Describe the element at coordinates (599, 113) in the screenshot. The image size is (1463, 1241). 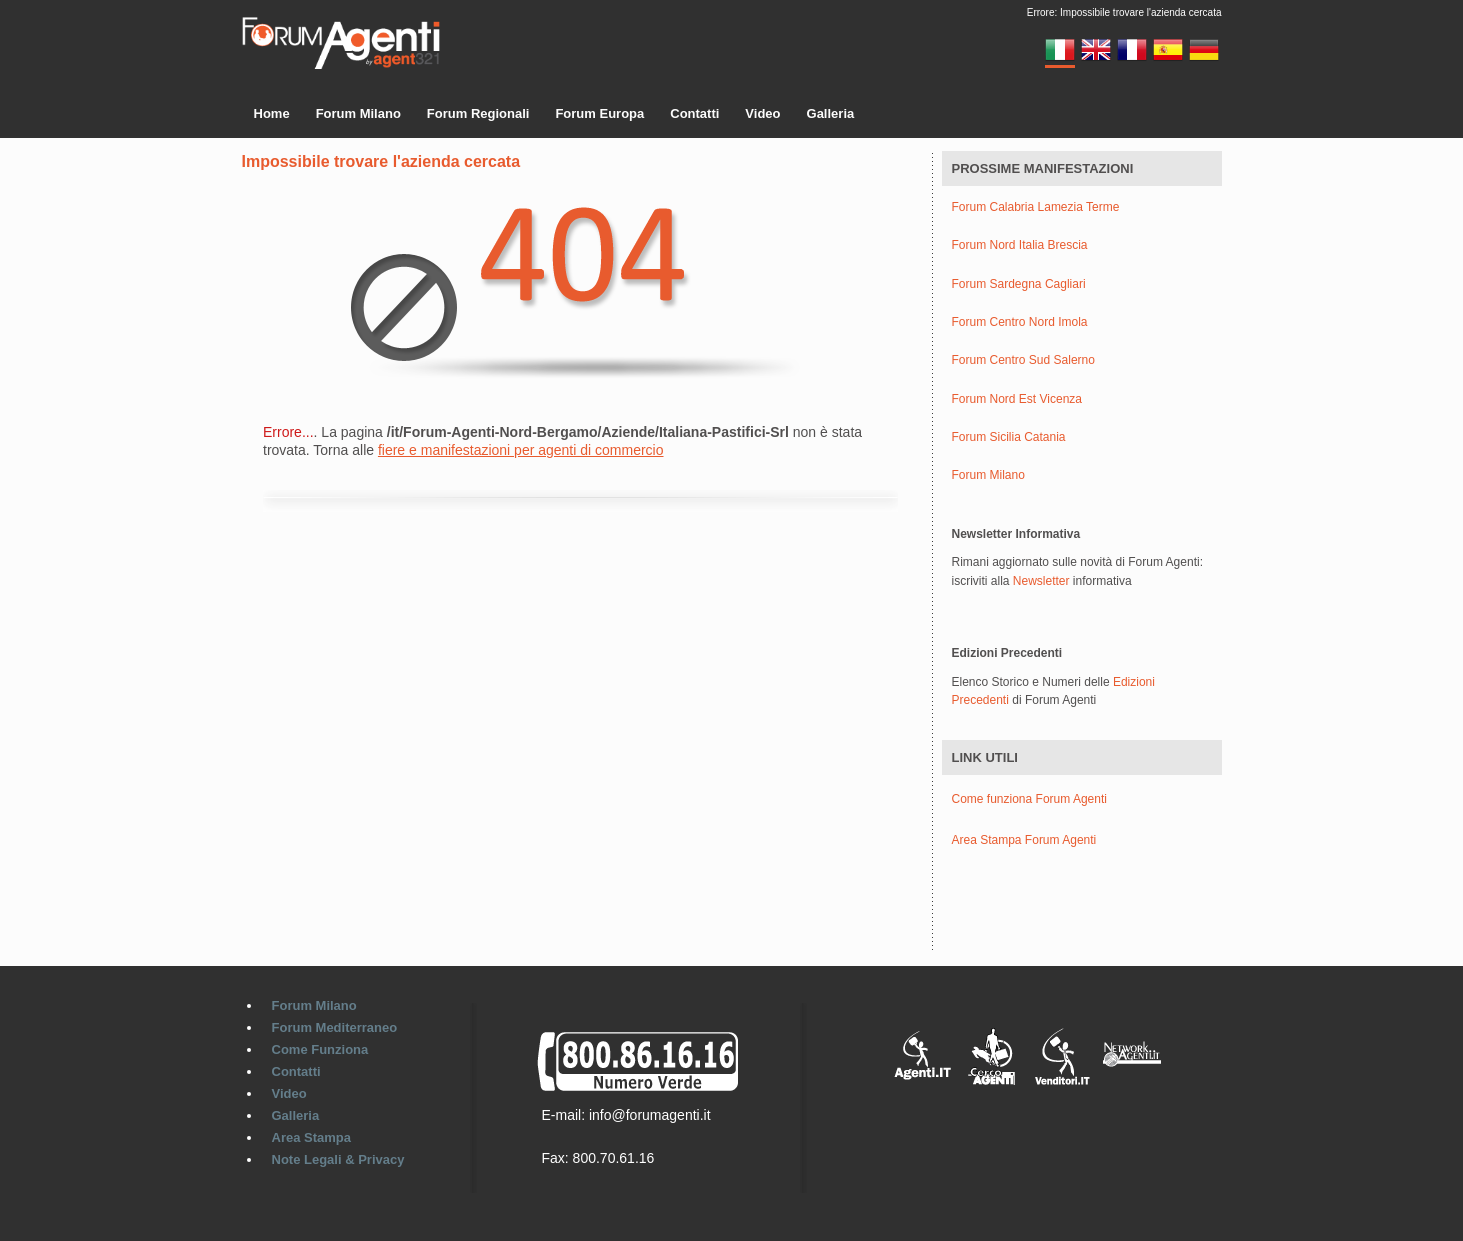
I see `Forum Europa` at that location.